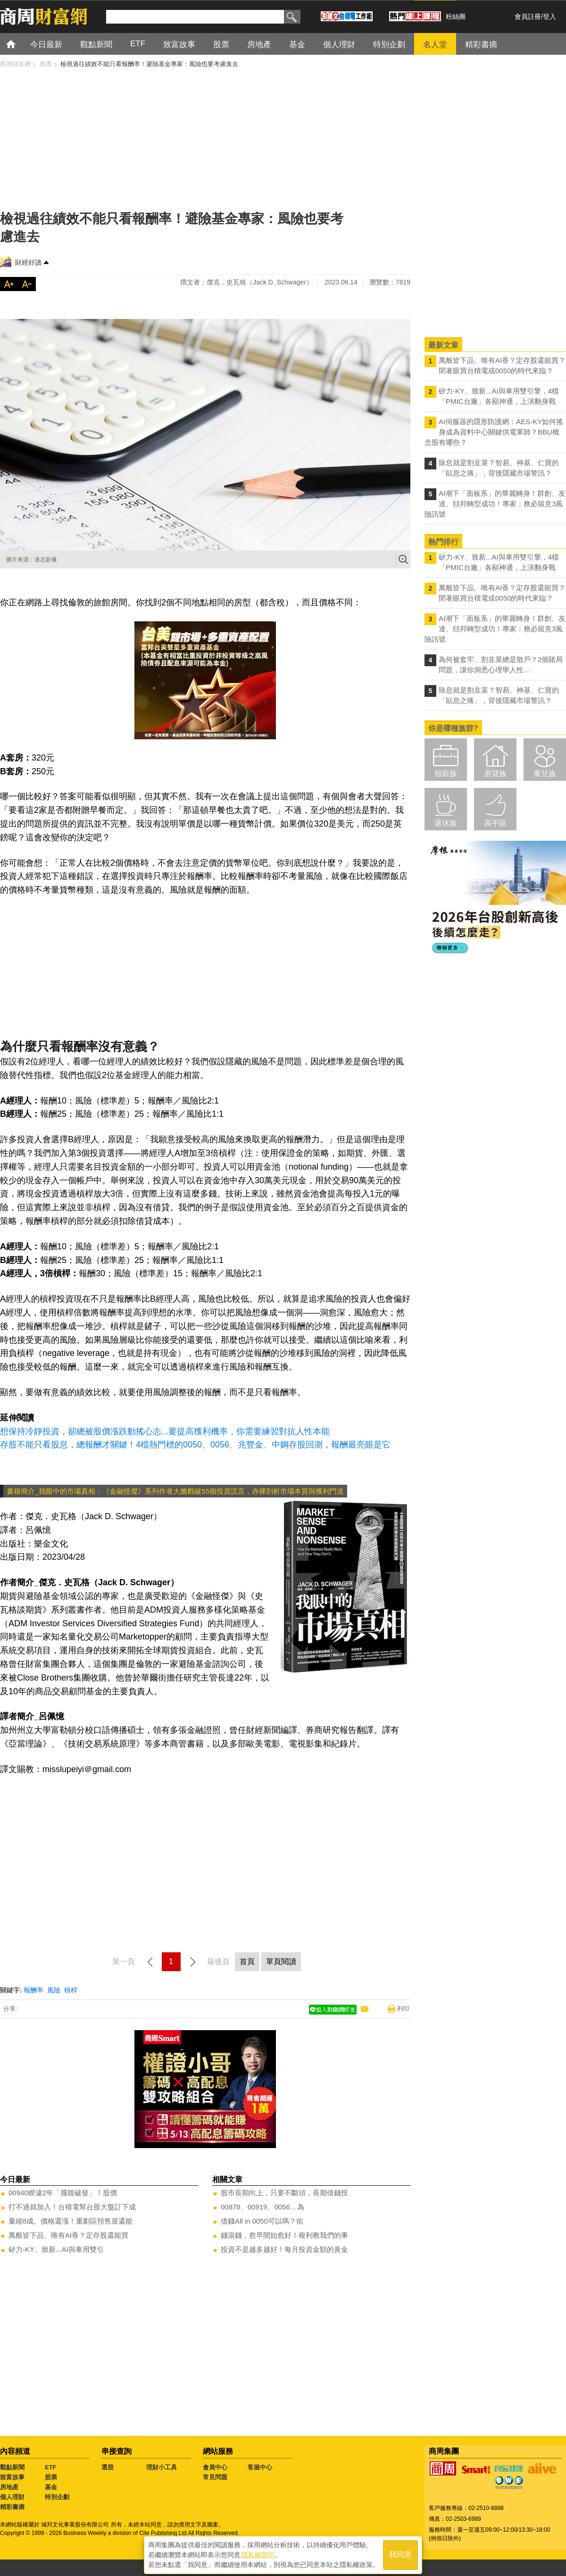  I want to click on 養兒族, so click(544, 773).